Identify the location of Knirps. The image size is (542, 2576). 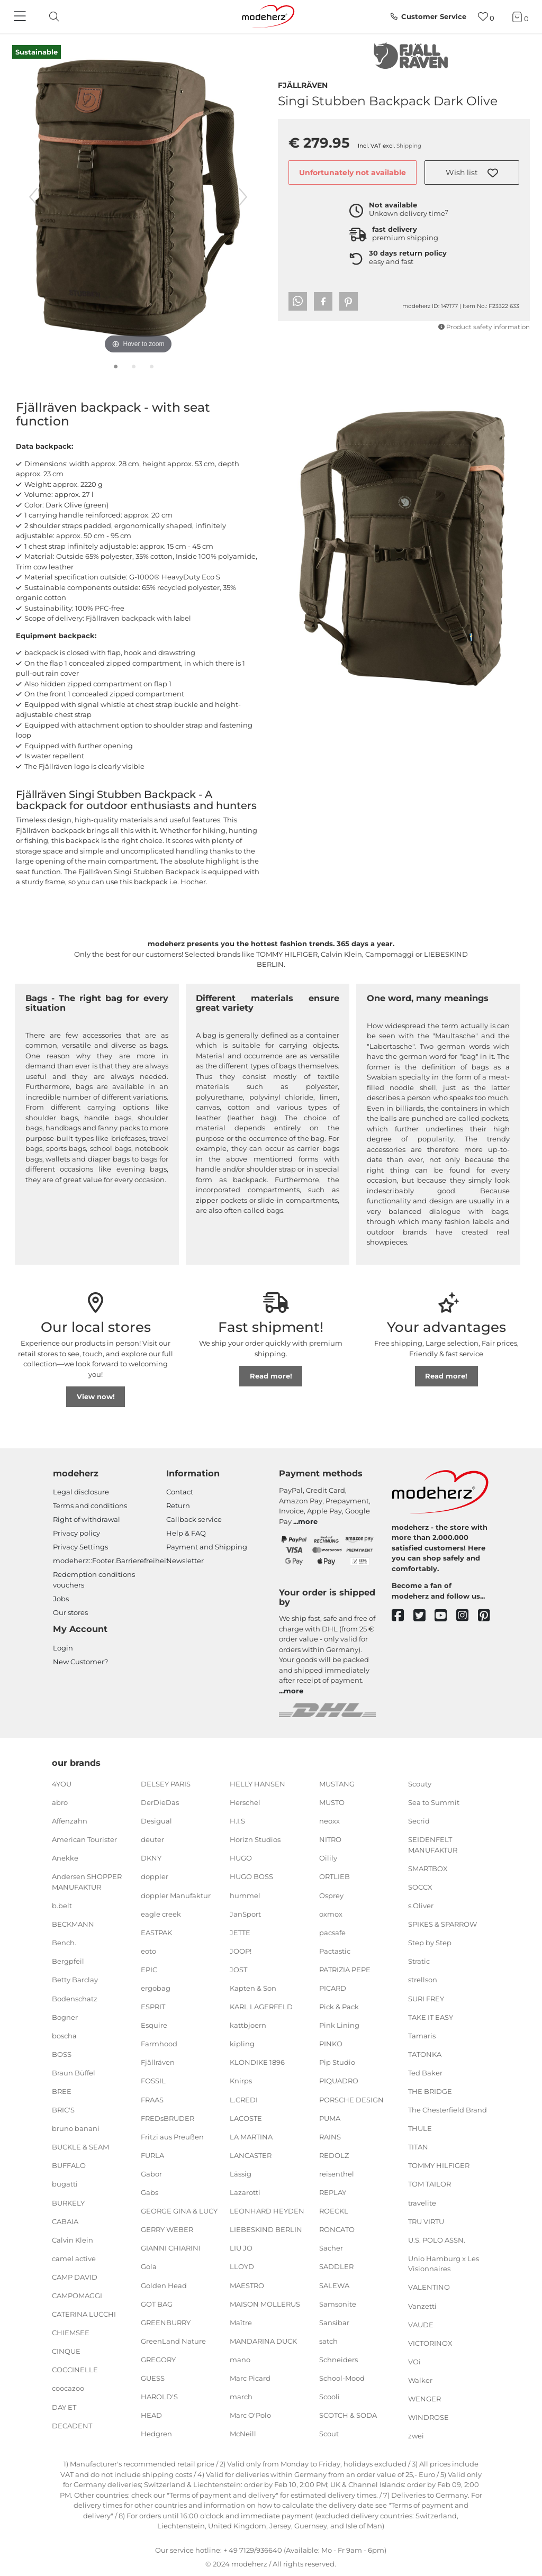
(241, 2080).